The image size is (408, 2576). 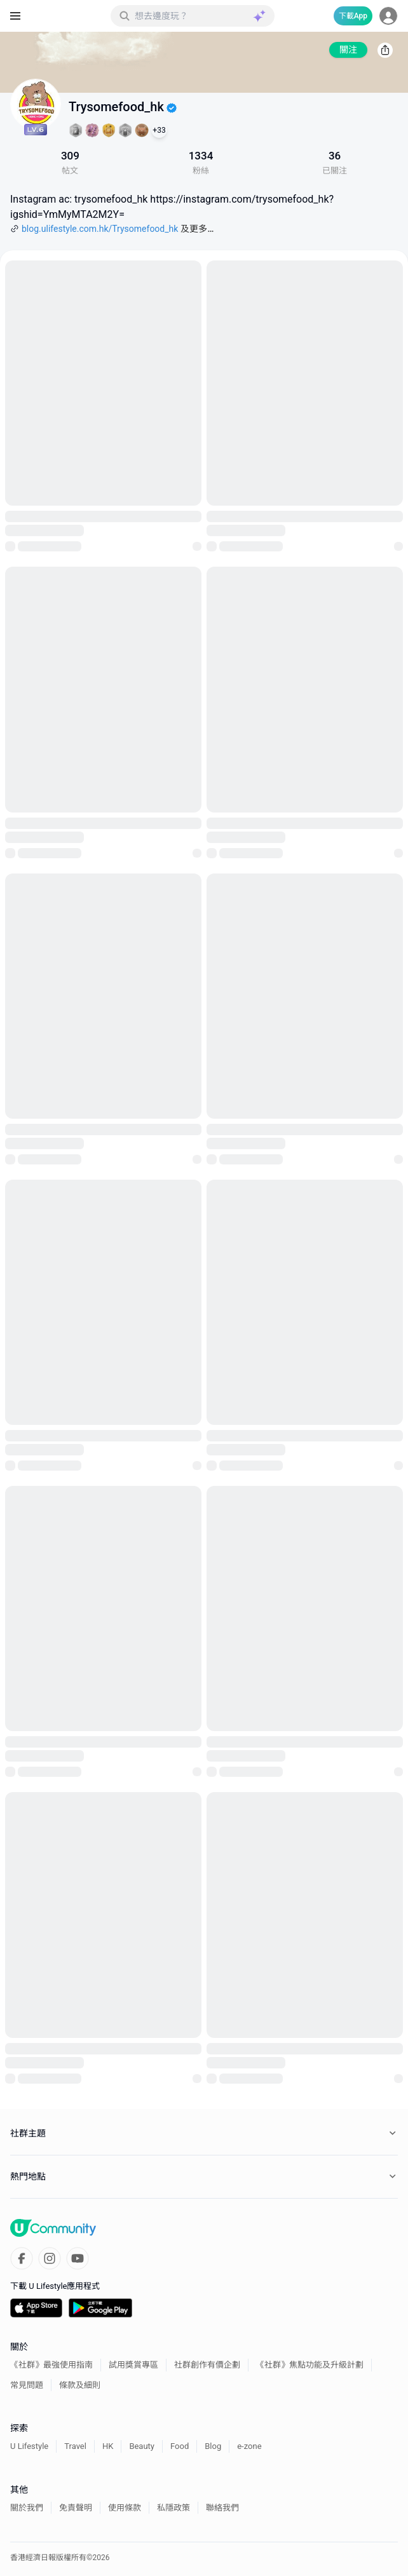 I want to click on 及更多…, so click(x=197, y=229).